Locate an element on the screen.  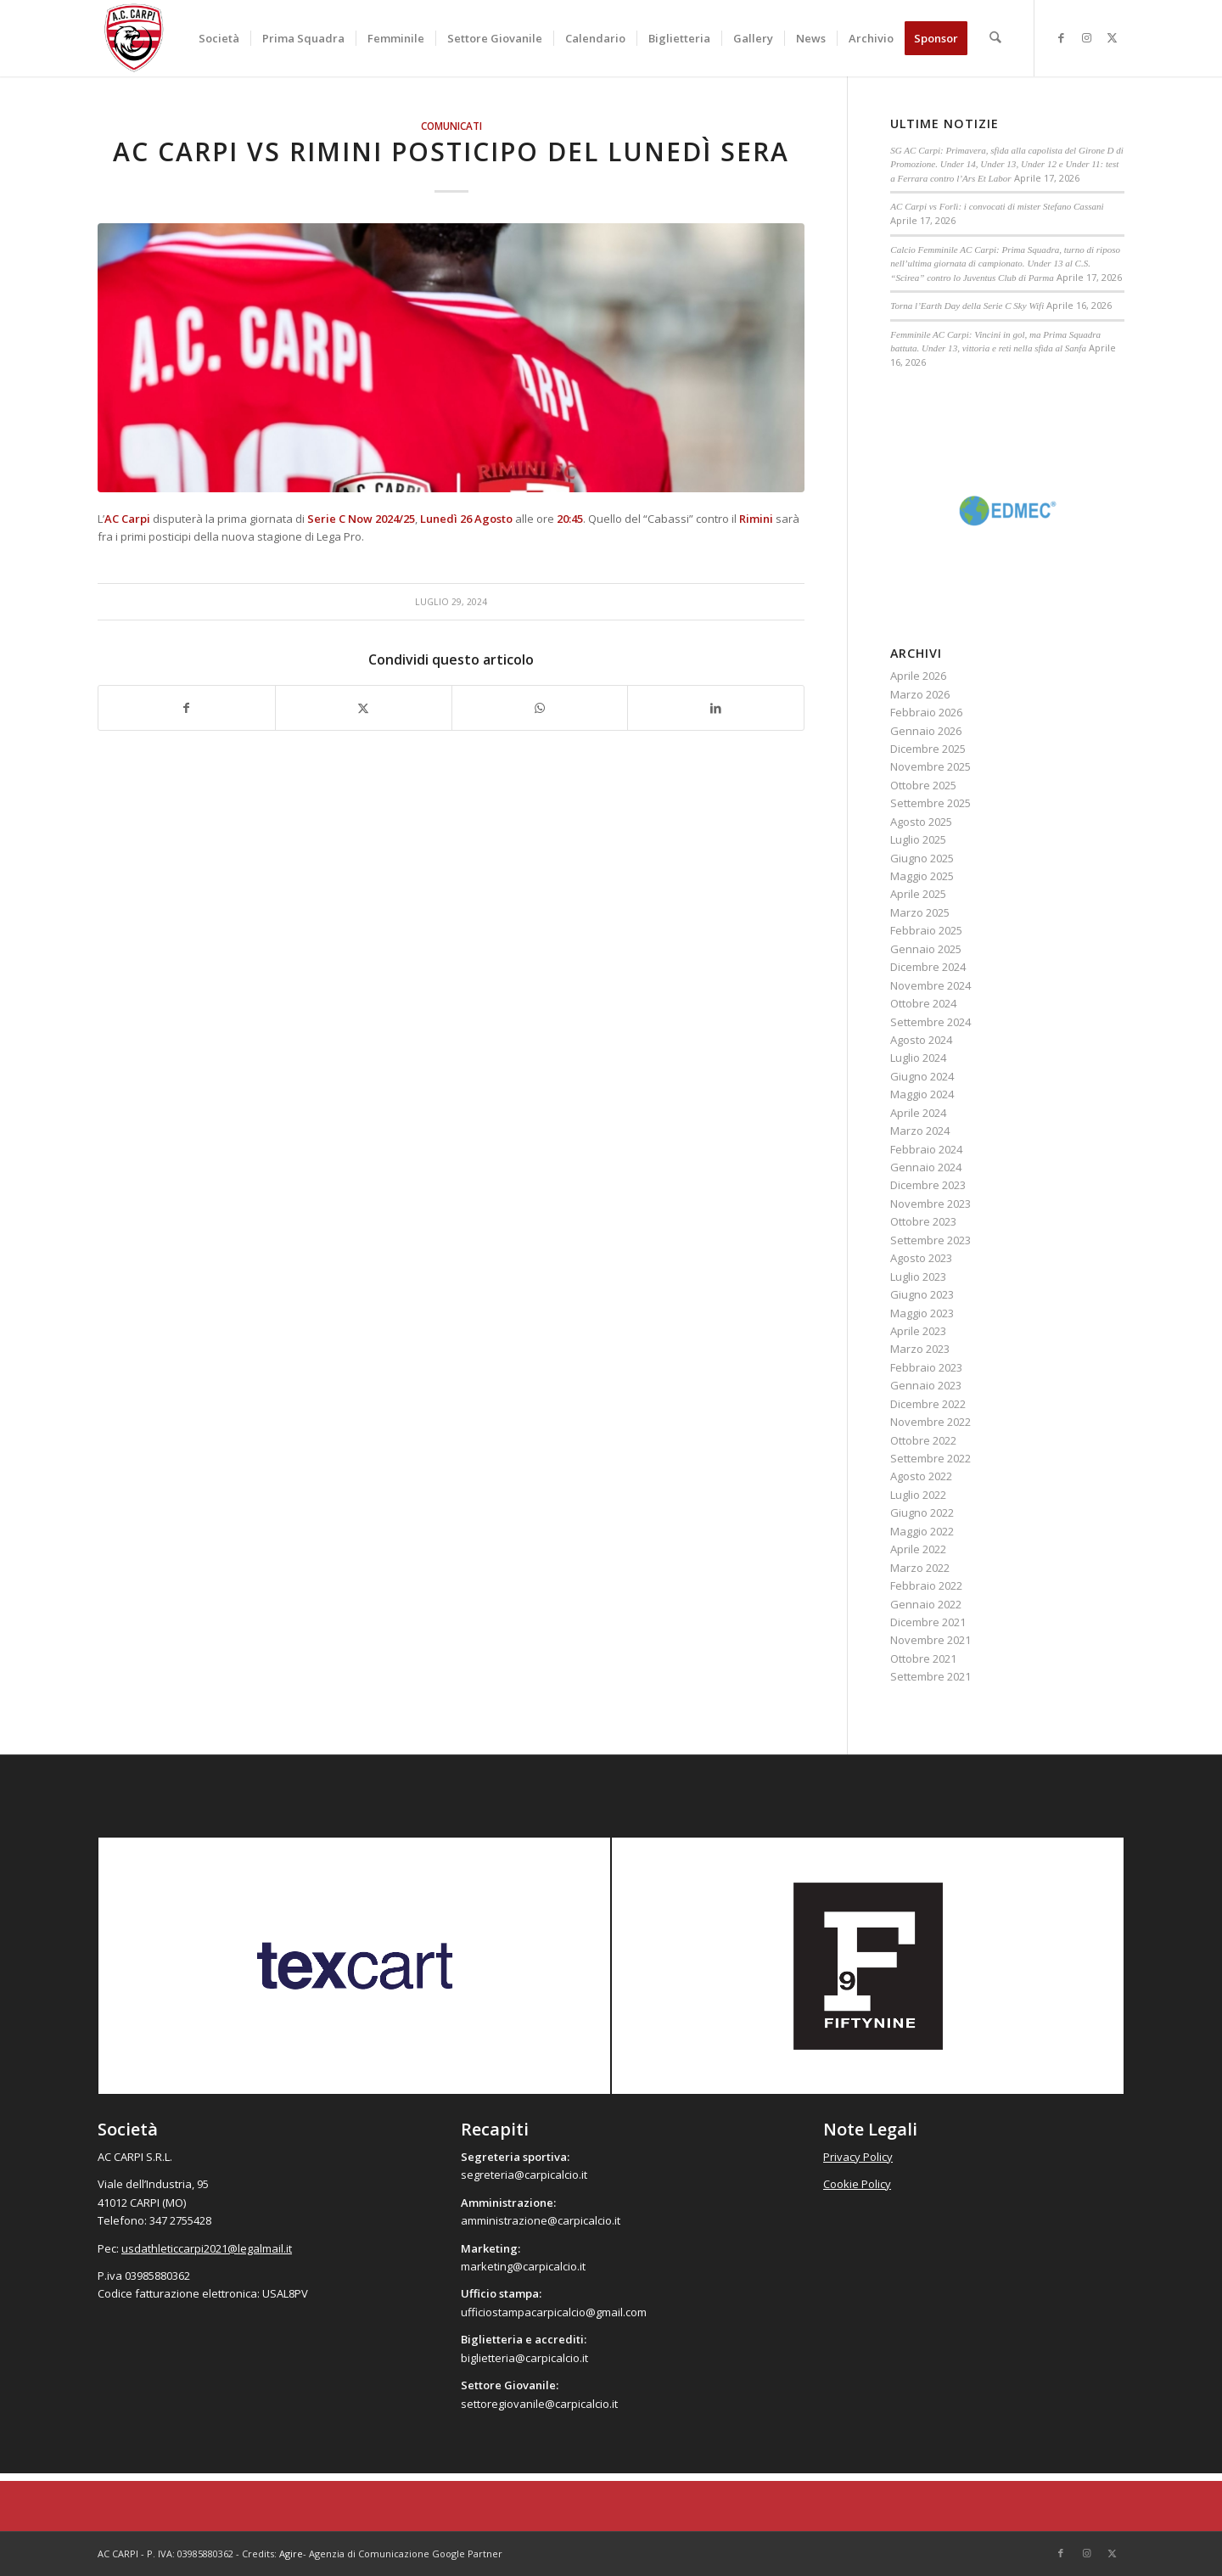
[Collegamento a Instagram] is located at coordinates (1086, 37).